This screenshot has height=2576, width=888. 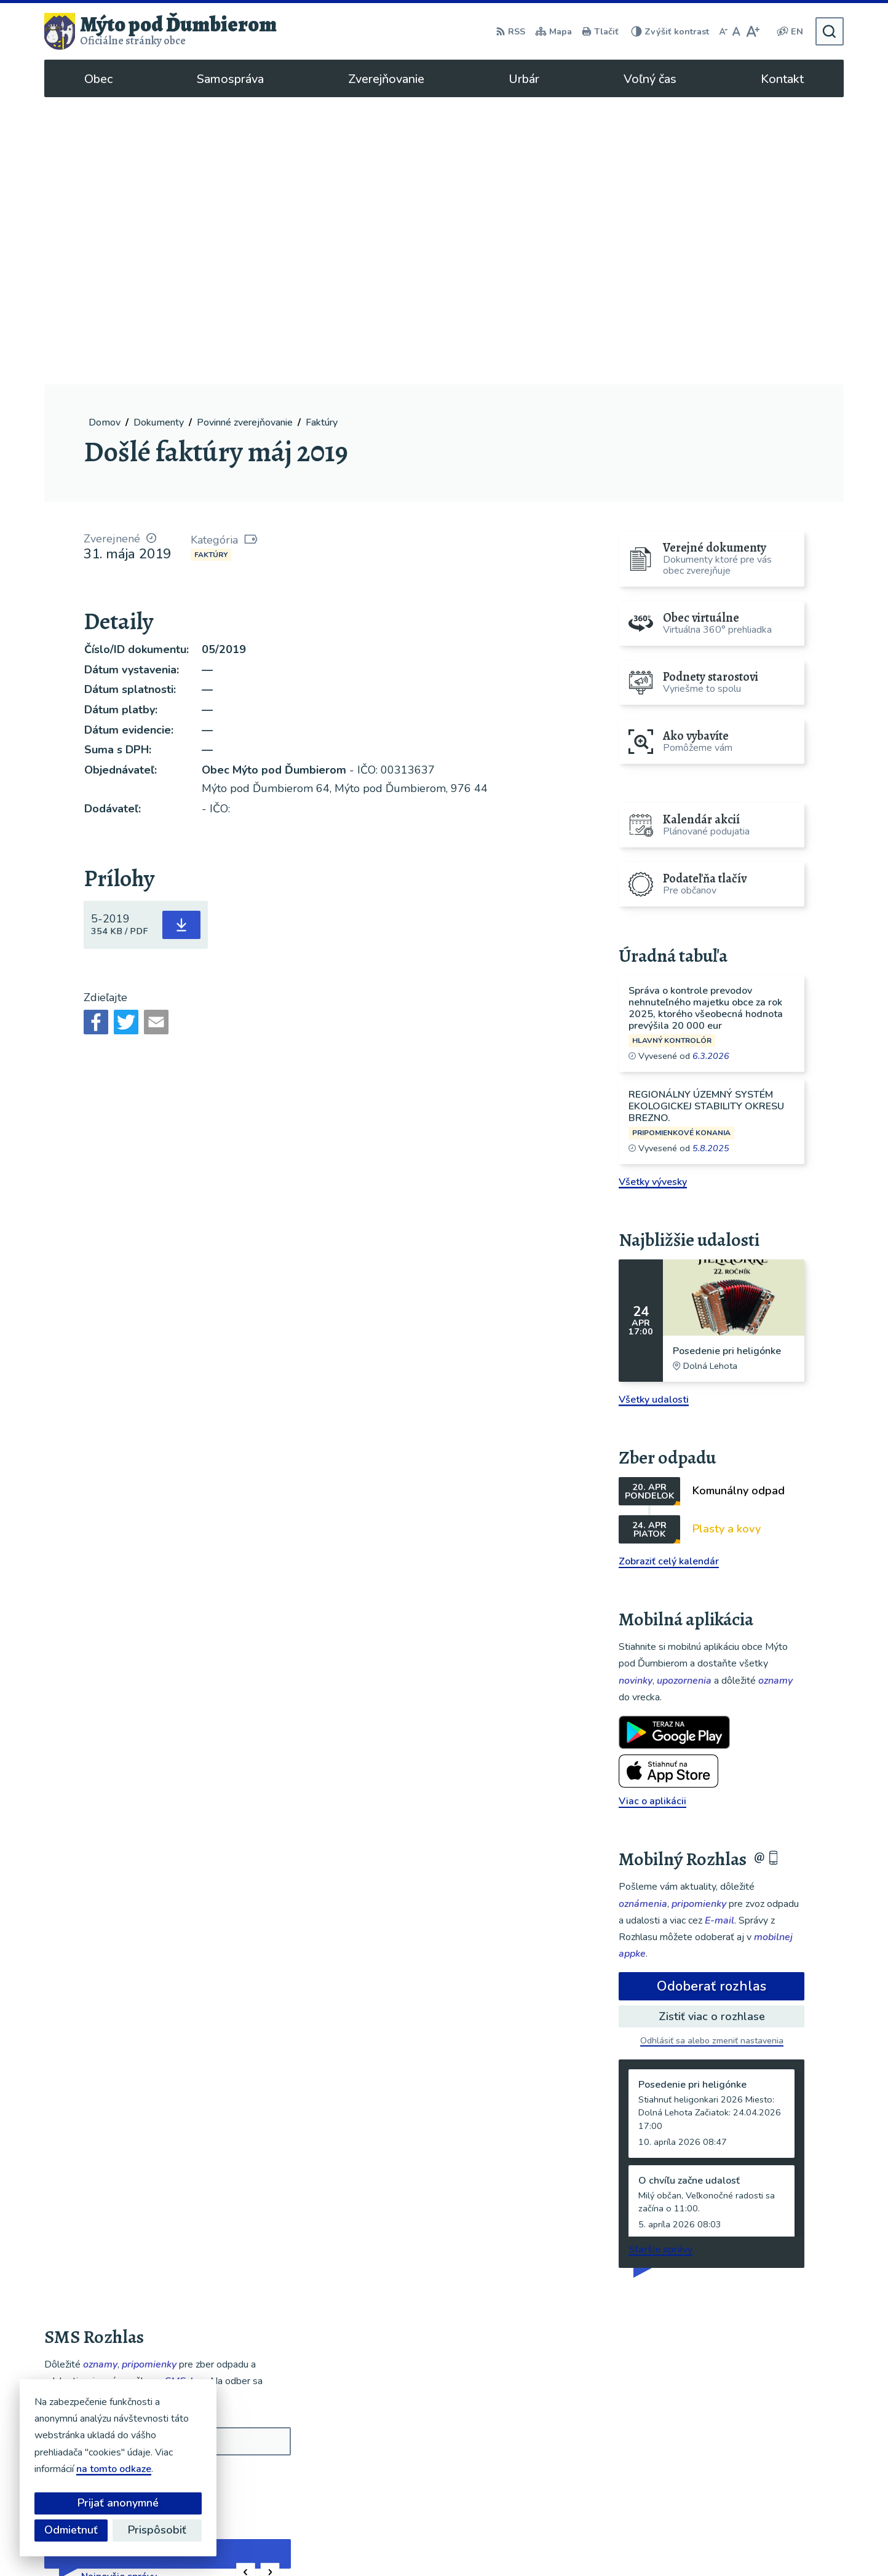 I want to click on Chcete sa odhlásiť?, so click(x=83, y=2219).